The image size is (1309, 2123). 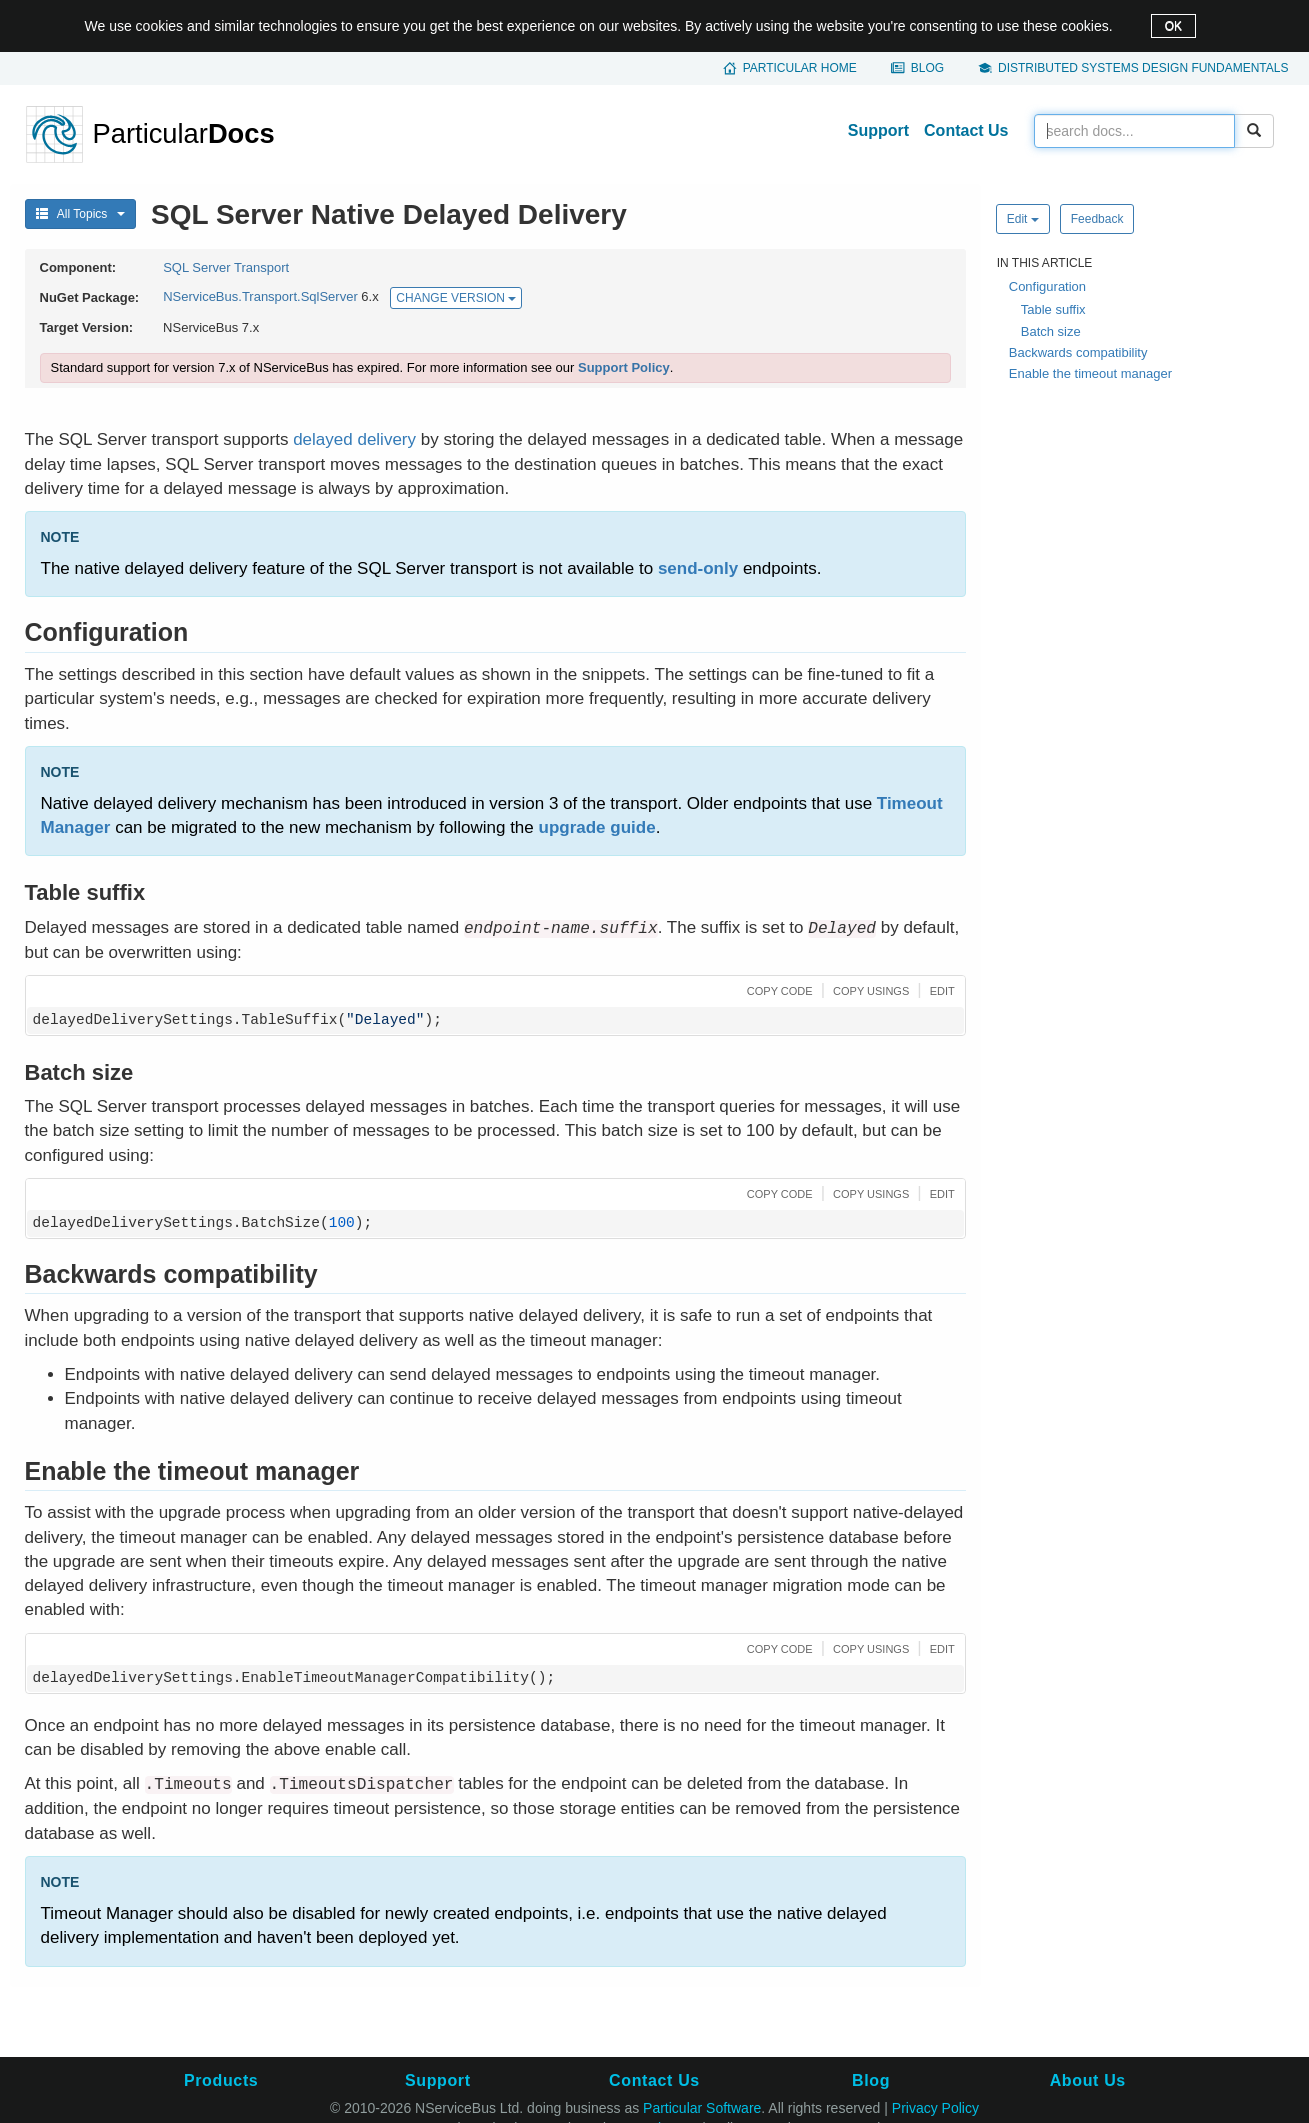 I want to click on Table suffix, so click(x=1053, y=309).